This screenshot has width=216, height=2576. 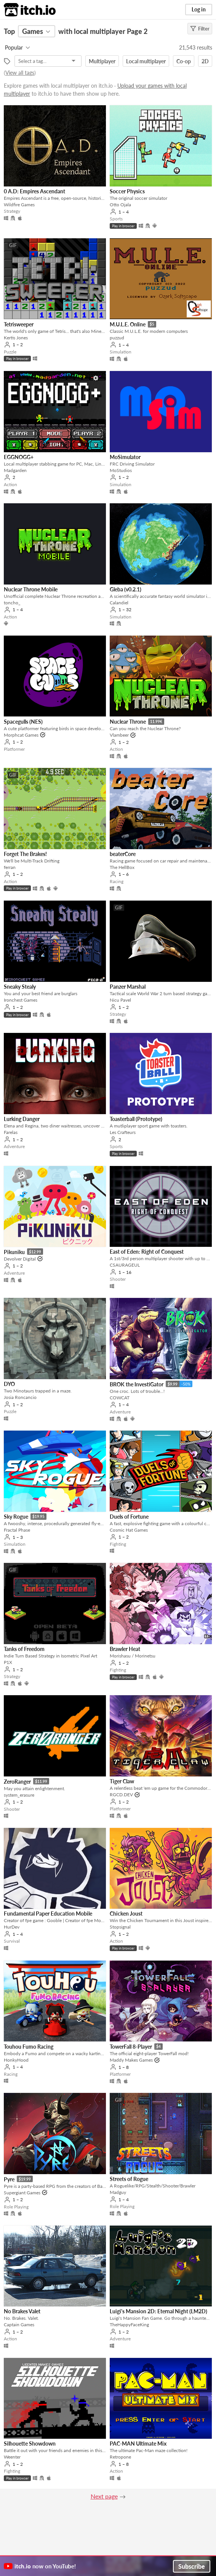 What do you see at coordinates (17, 1781) in the screenshot?
I see `ZeroRanger` at bounding box center [17, 1781].